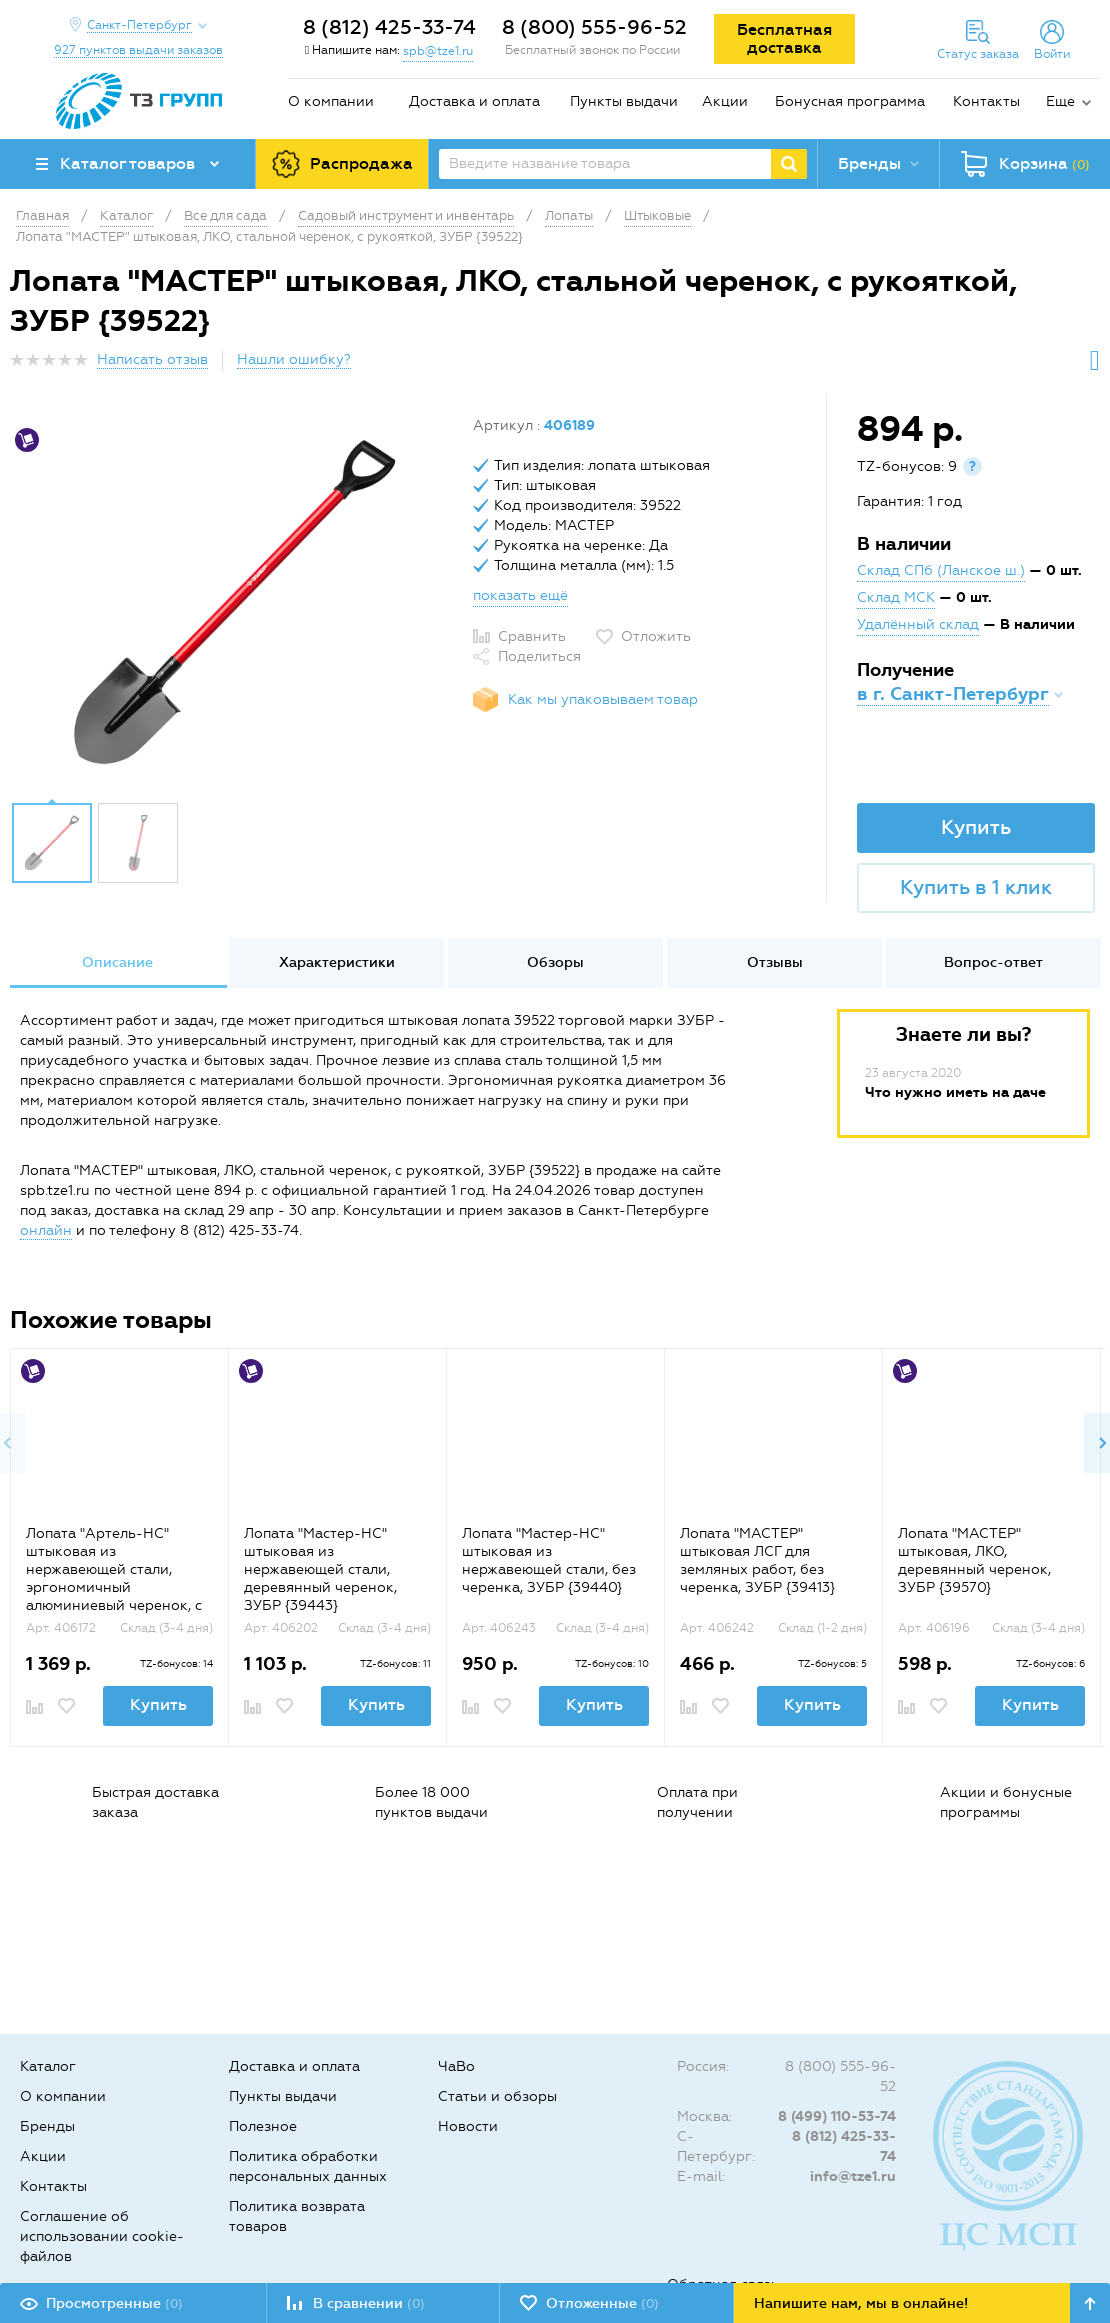 The width and height of the screenshot is (1110, 2323). Describe the element at coordinates (725, 101) in the screenshot. I see `Акции` at that location.